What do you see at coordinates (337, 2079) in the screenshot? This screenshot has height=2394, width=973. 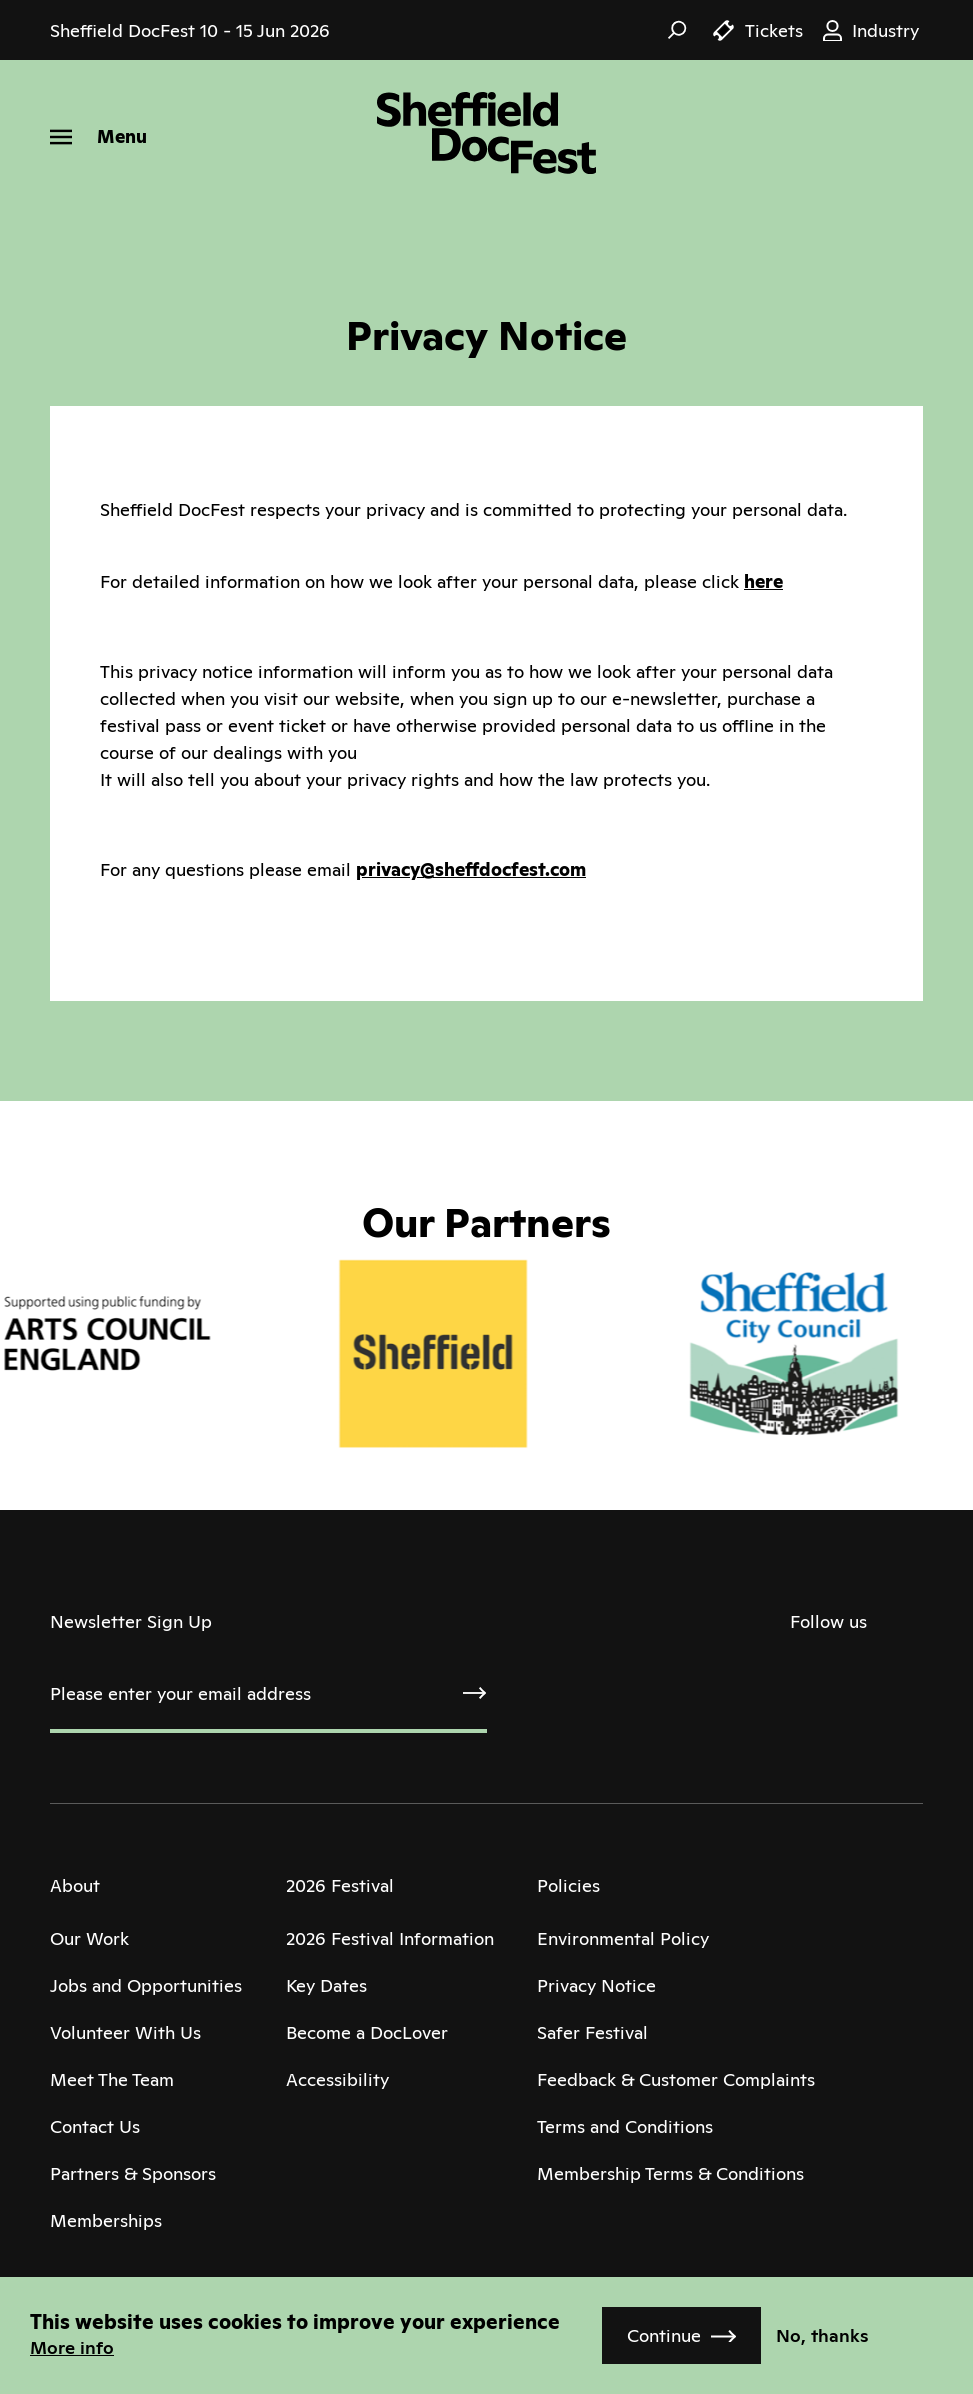 I see `Accessibility` at bounding box center [337, 2079].